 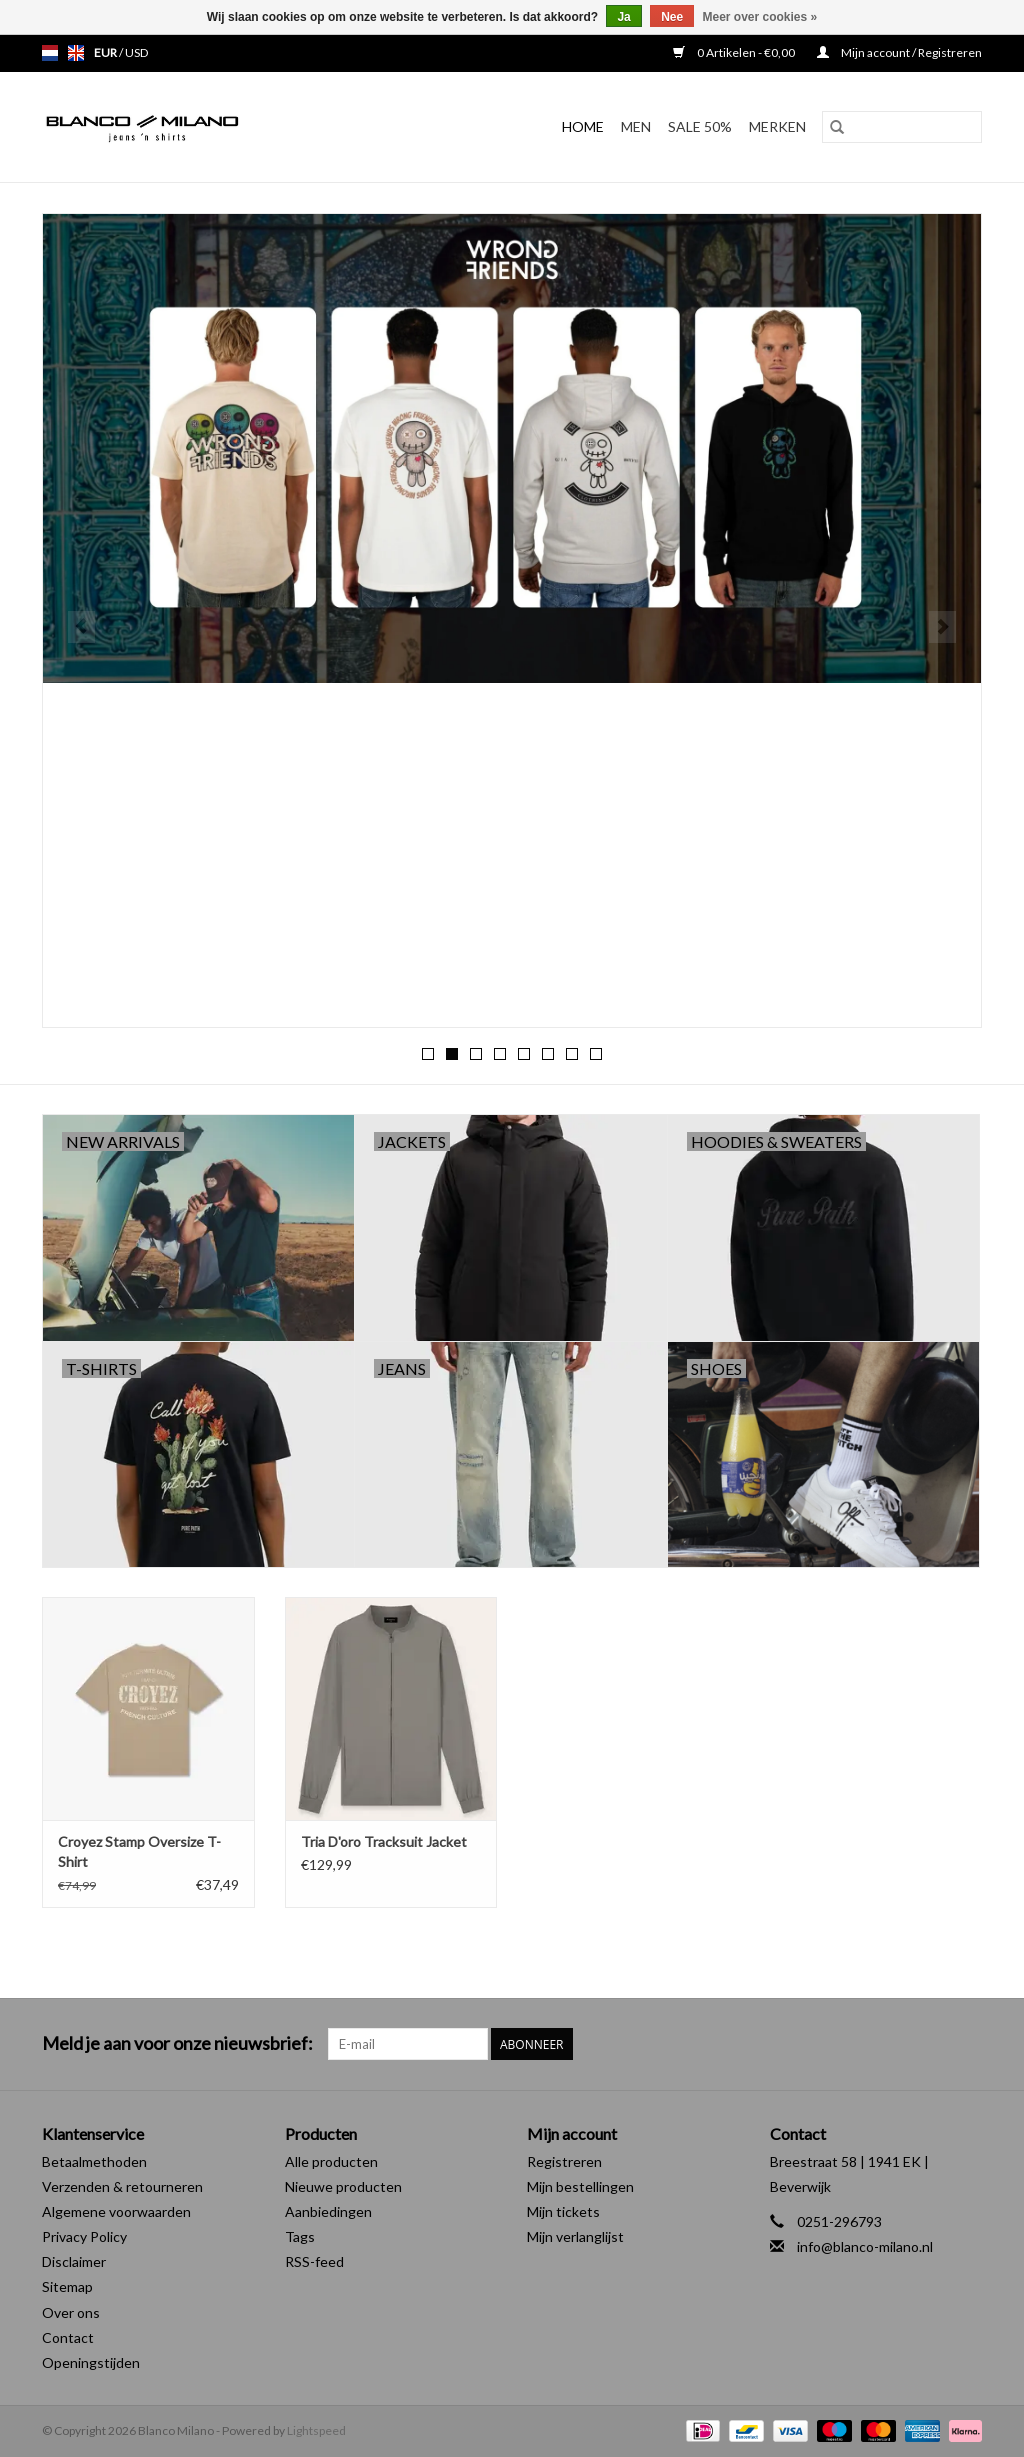 What do you see at coordinates (865, 2246) in the screenshot?
I see `info@blanco-milano.nl [E-mail: info@blanco-milano.nl]` at bounding box center [865, 2246].